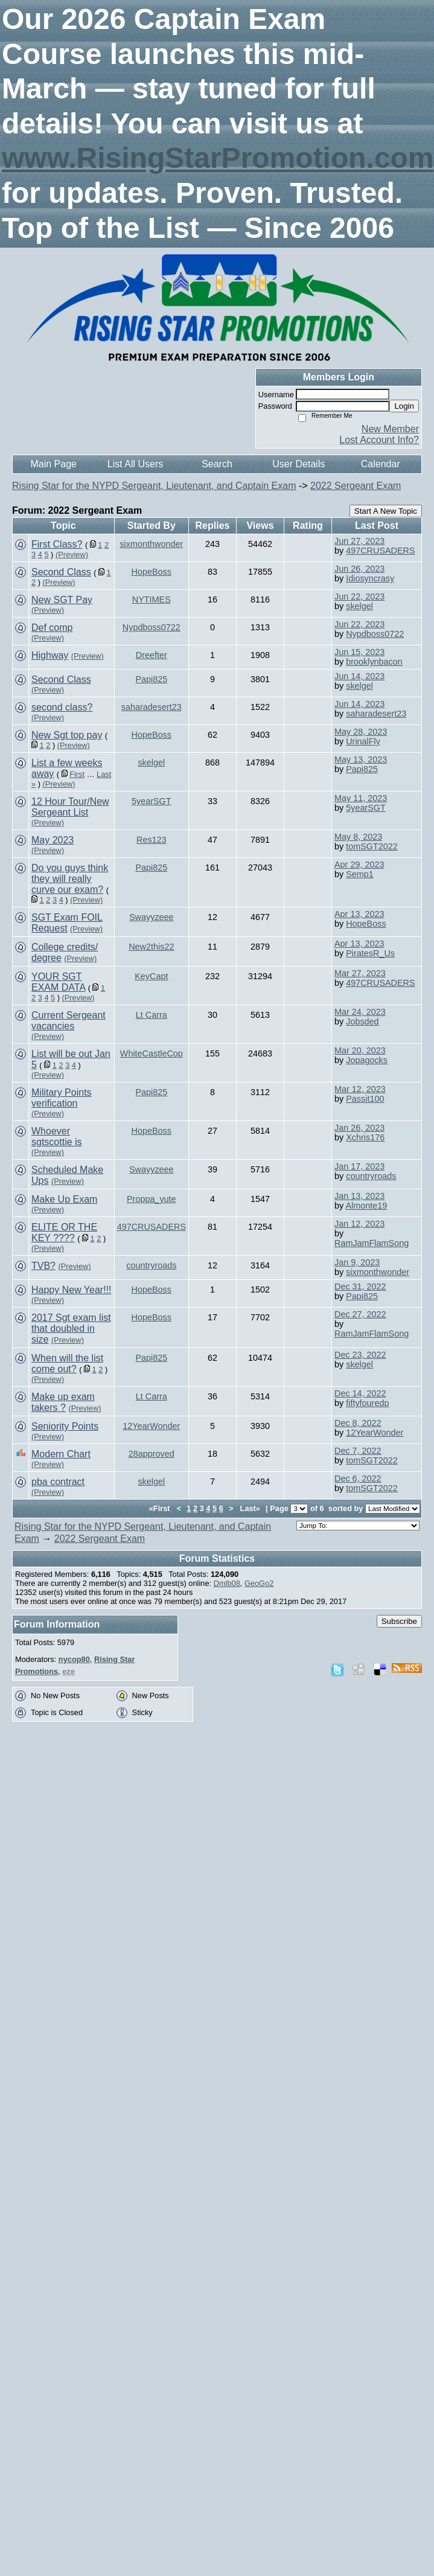  Describe the element at coordinates (151, 1426) in the screenshot. I see `12YearWonder` at that location.